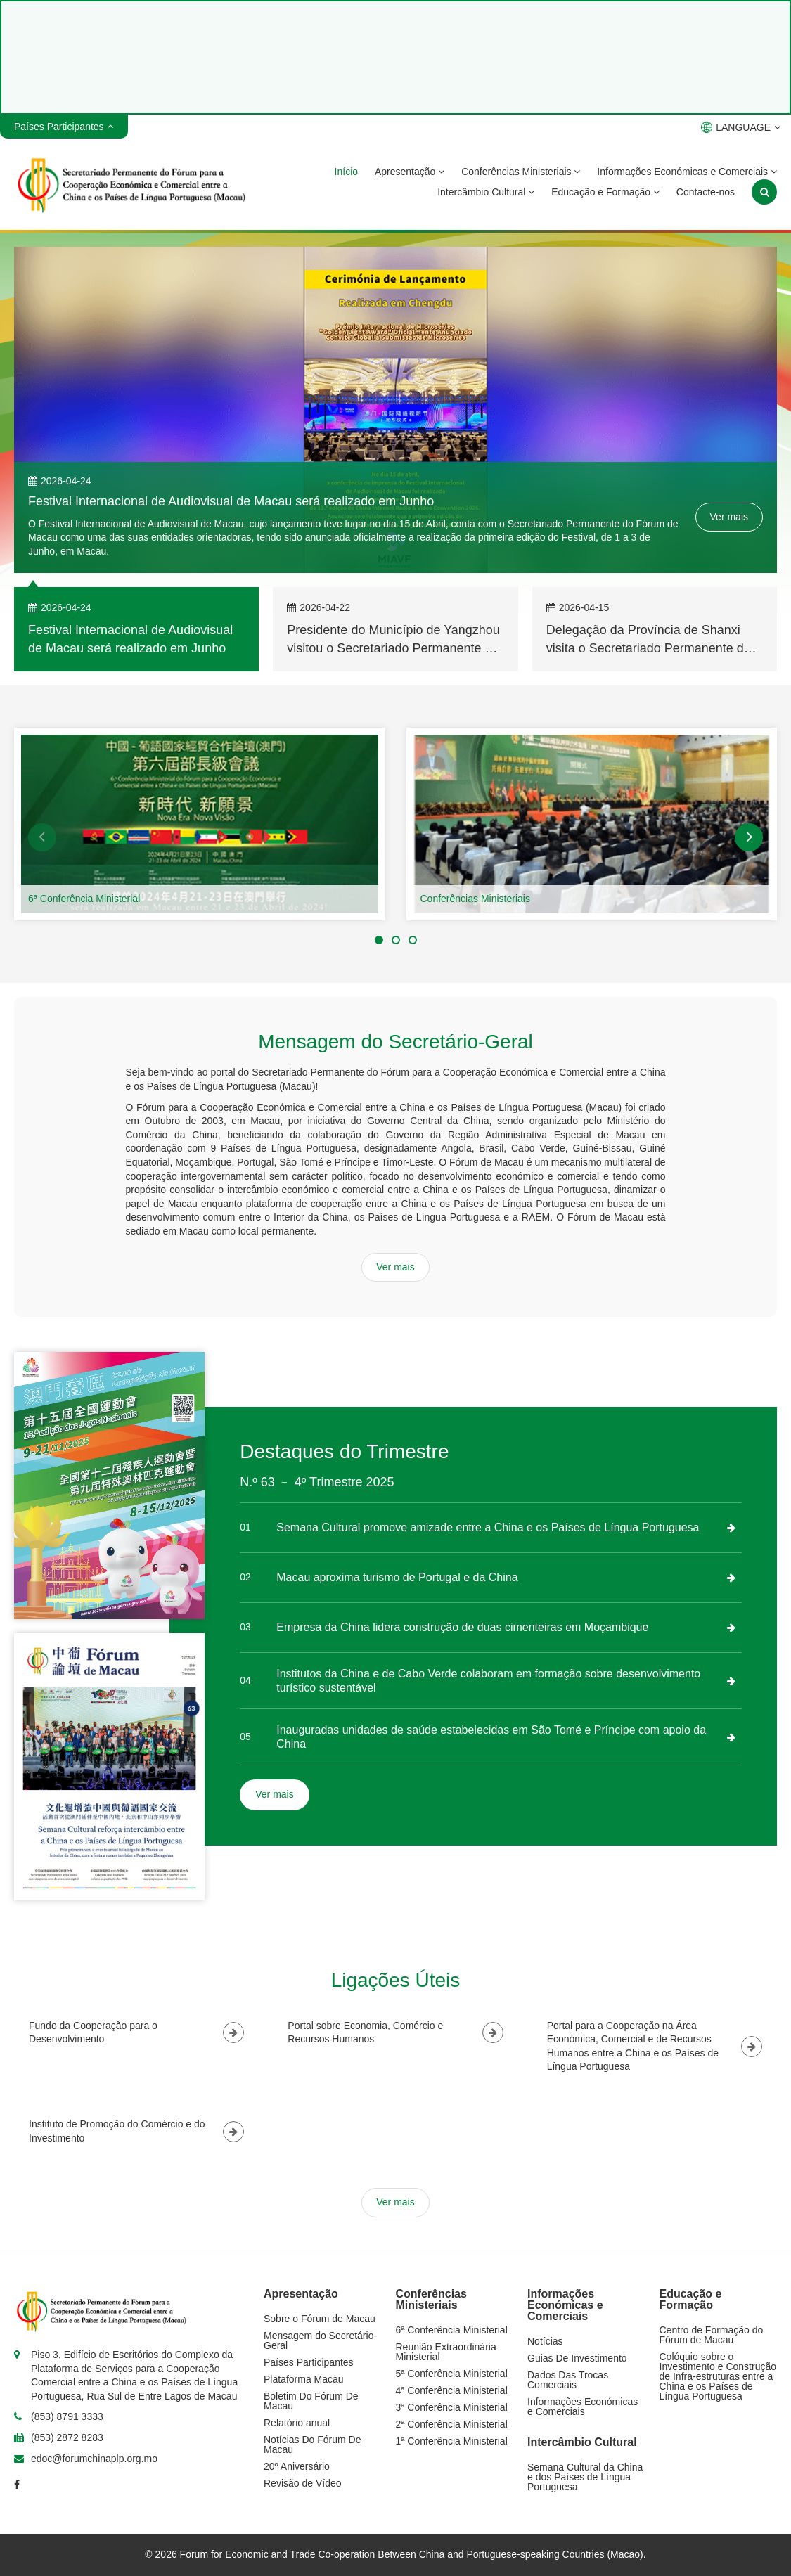  I want to click on Centro de Formação do Fórum de Macau, so click(712, 2334).